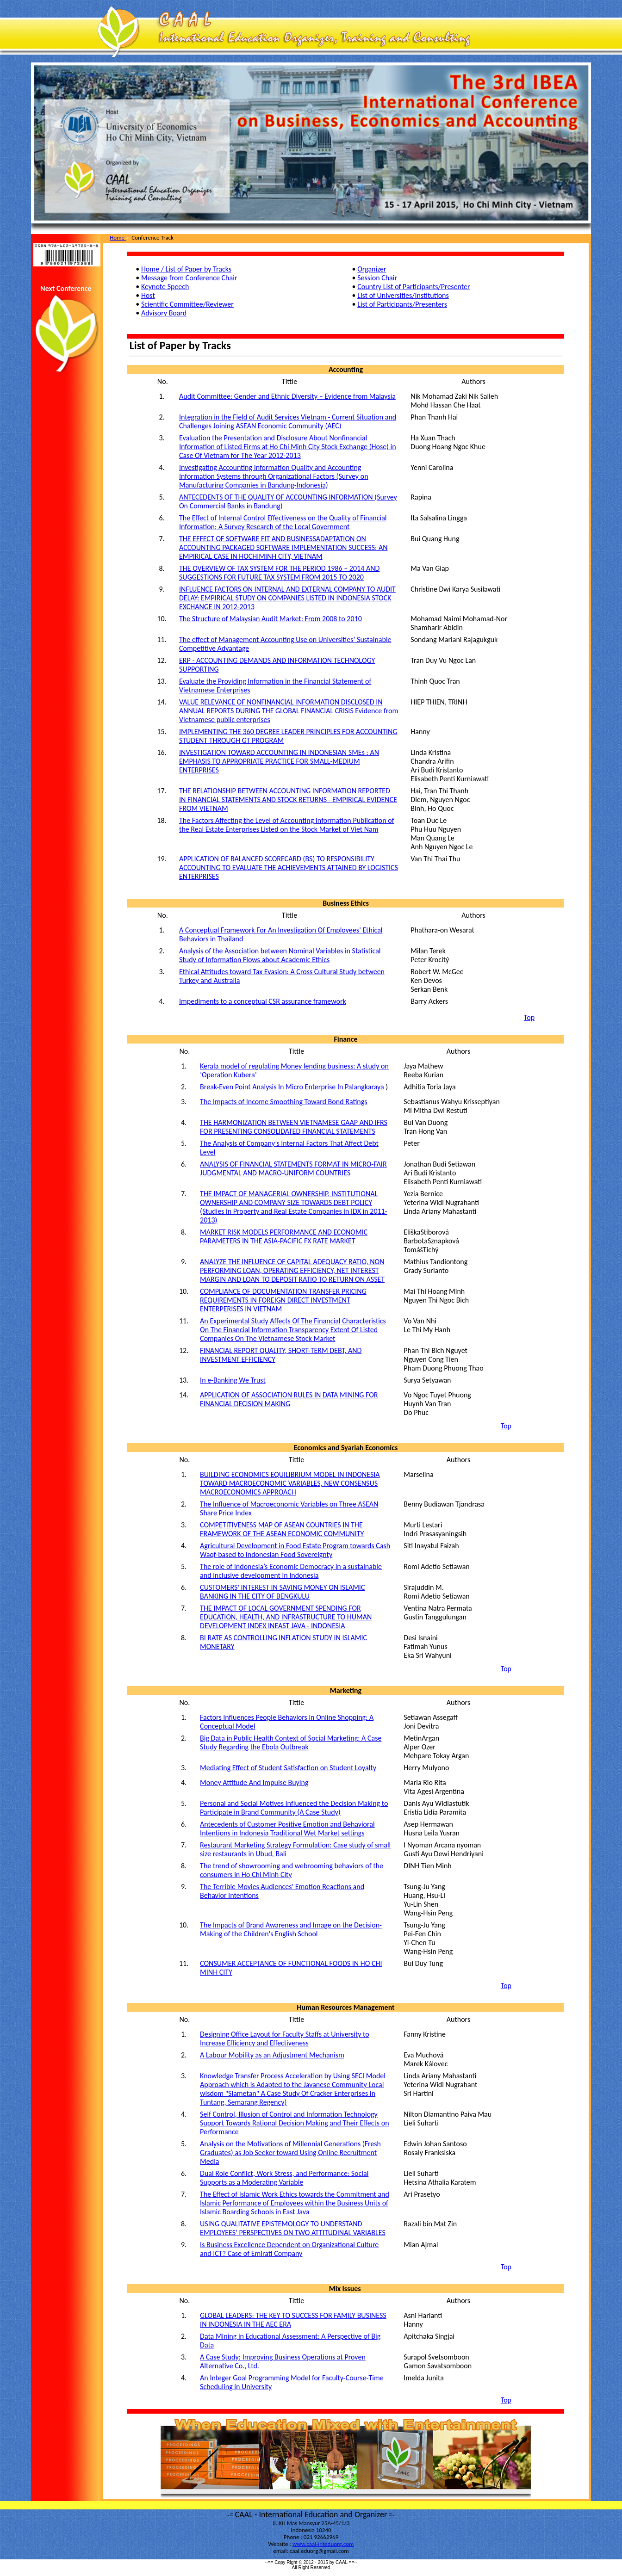 The height and width of the screenshot is (2576, 622). Describe the element at coordinates (118, 237) in the screenshot. I see `Home` at that location.